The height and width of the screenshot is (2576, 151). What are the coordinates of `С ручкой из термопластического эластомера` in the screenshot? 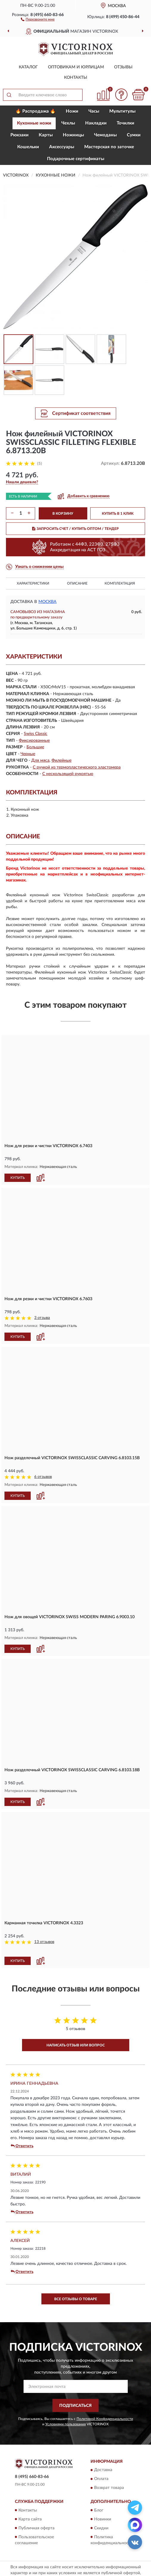 It's located at (77, 767).